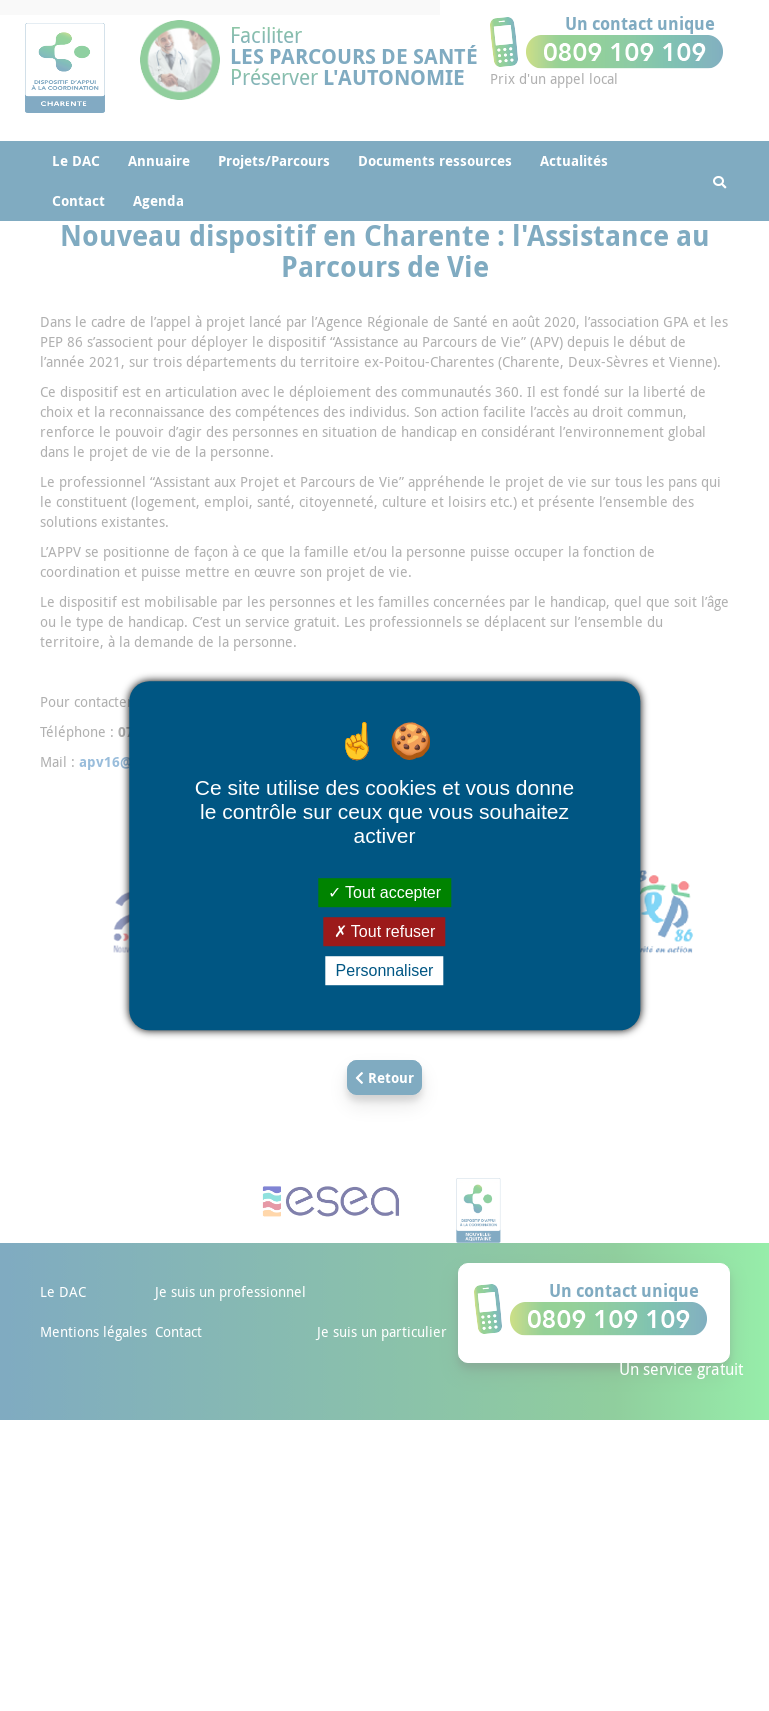 This screenshot has height=1711, width=769. What do you see at coordinates (384, 892) in the screenshot?
I see `Tout accepter [Cookies : Tout accepter]` at bounding box center [384, 892].